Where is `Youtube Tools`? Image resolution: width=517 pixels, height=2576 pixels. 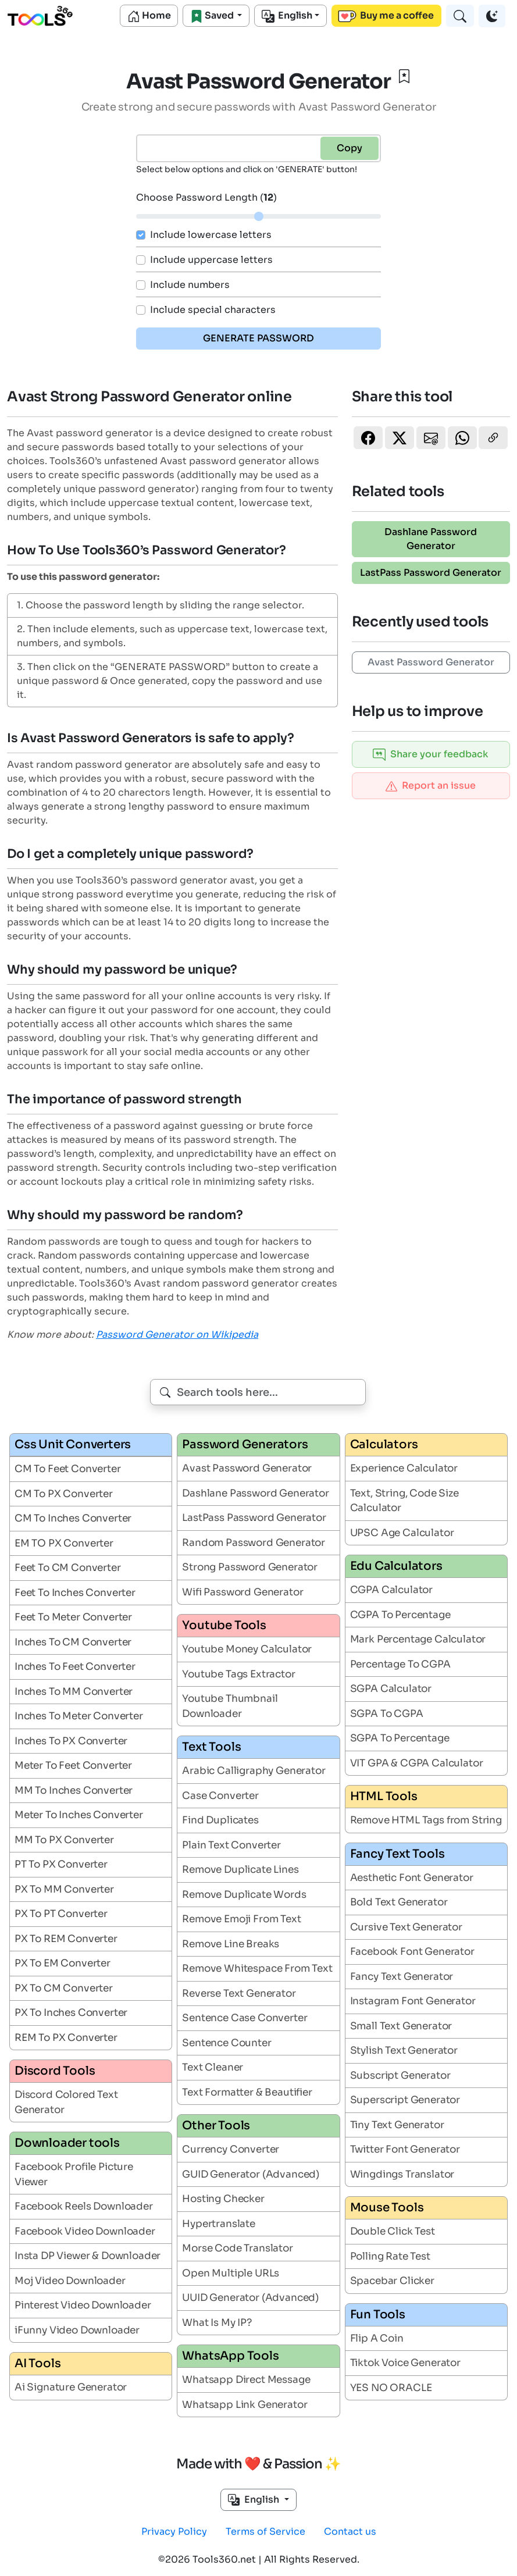
Youtube Tools is located at coordinates (224, 1625).